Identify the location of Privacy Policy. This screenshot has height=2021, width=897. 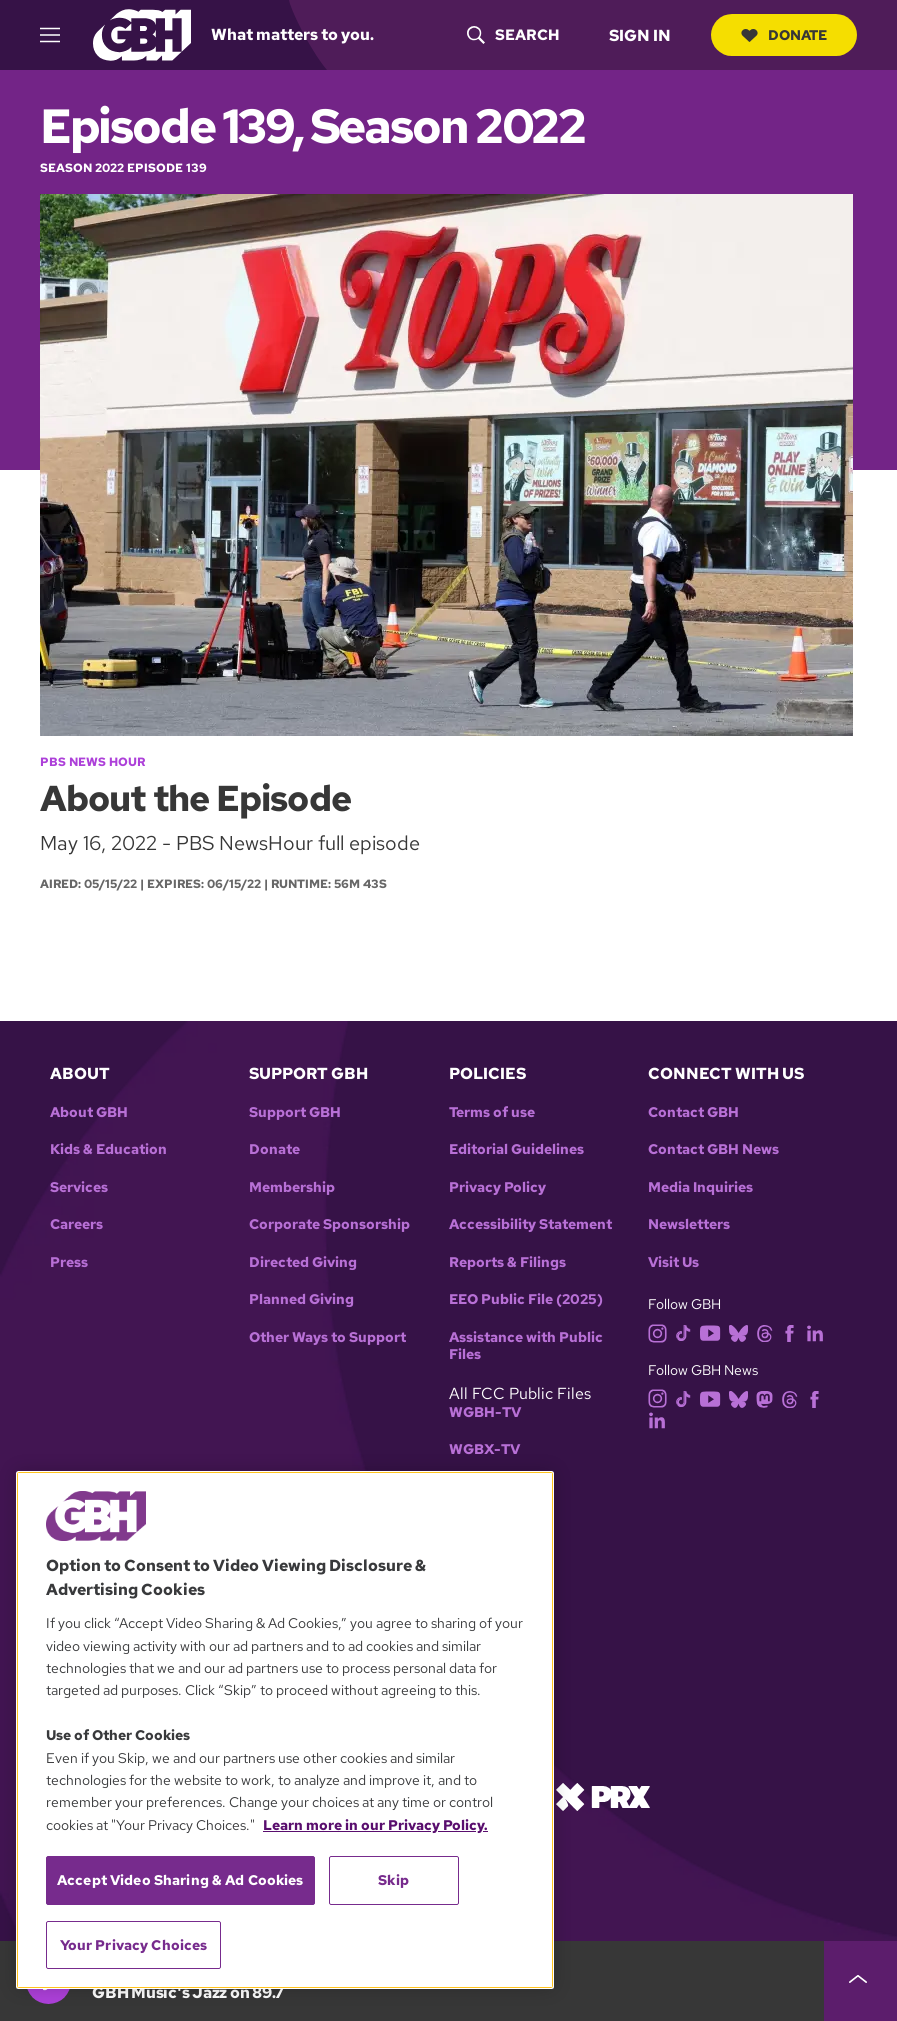
(497, 1187).